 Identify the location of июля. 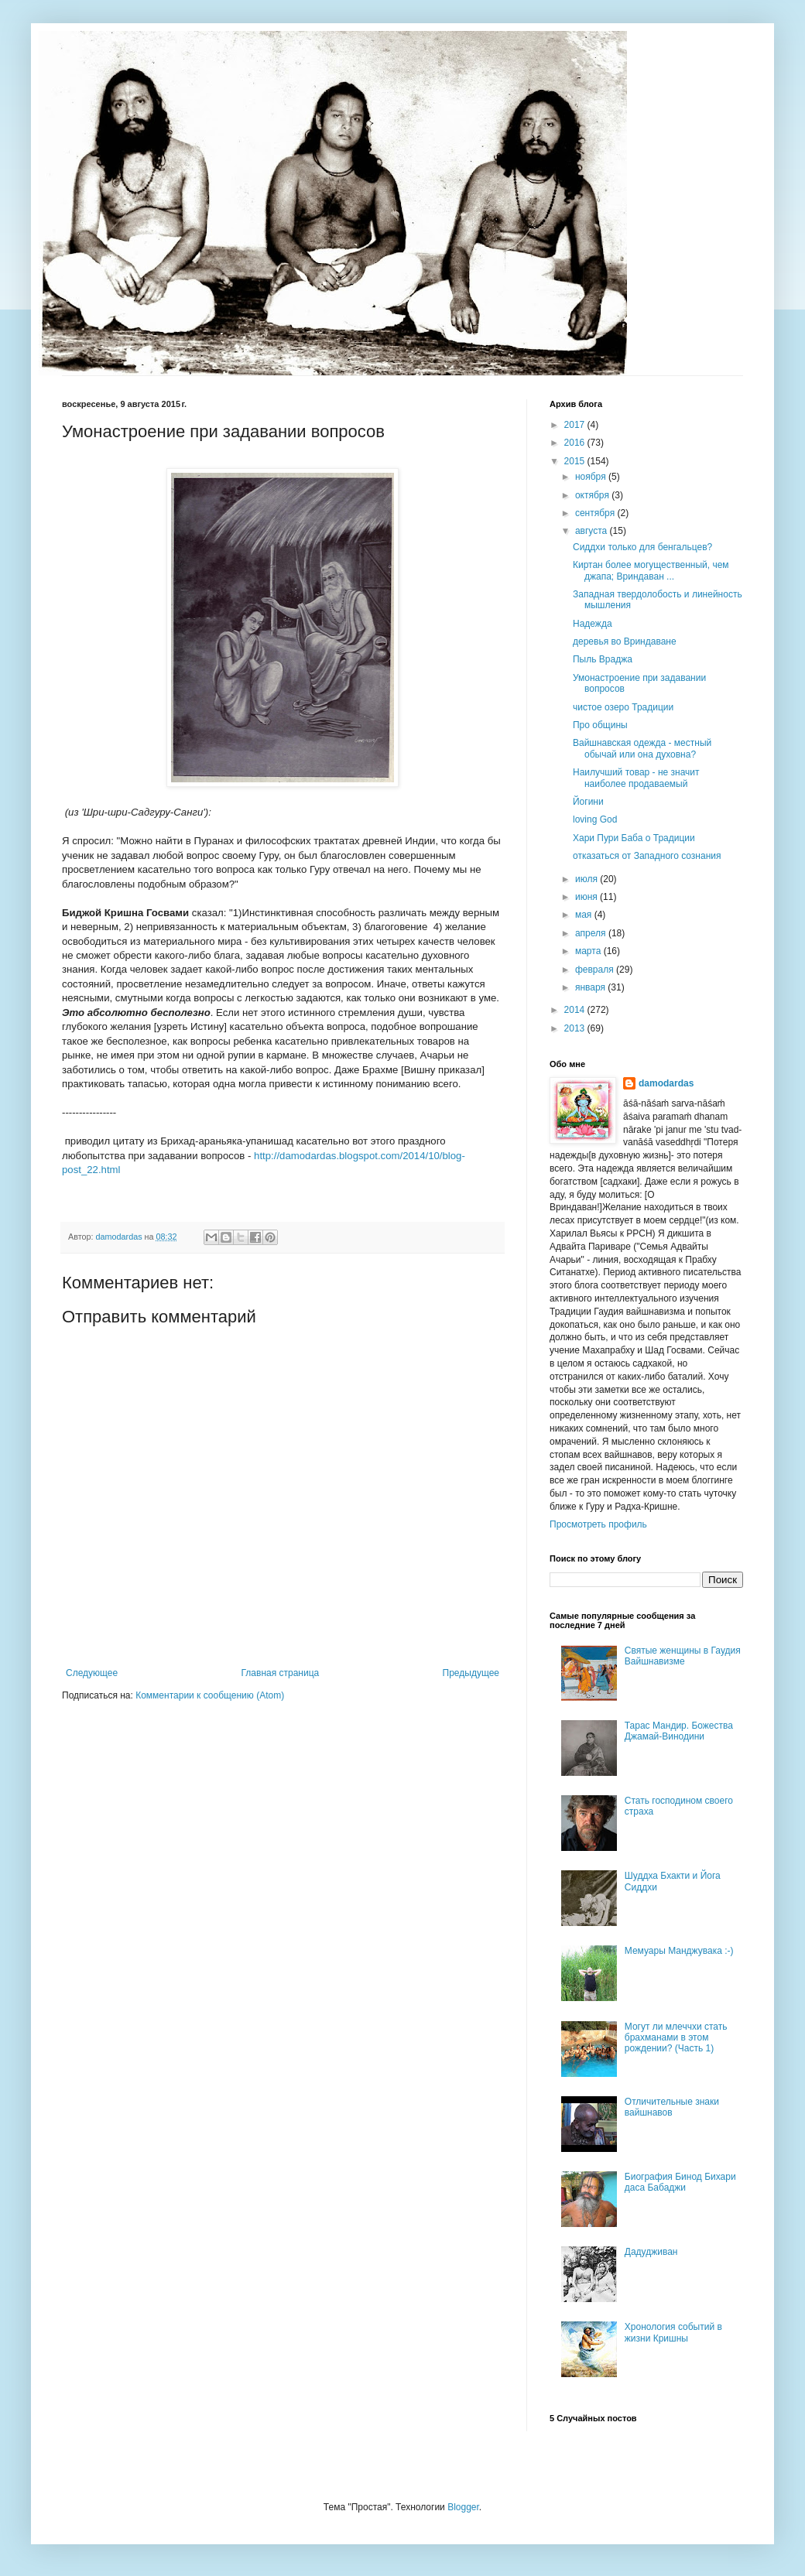
(587, 879).